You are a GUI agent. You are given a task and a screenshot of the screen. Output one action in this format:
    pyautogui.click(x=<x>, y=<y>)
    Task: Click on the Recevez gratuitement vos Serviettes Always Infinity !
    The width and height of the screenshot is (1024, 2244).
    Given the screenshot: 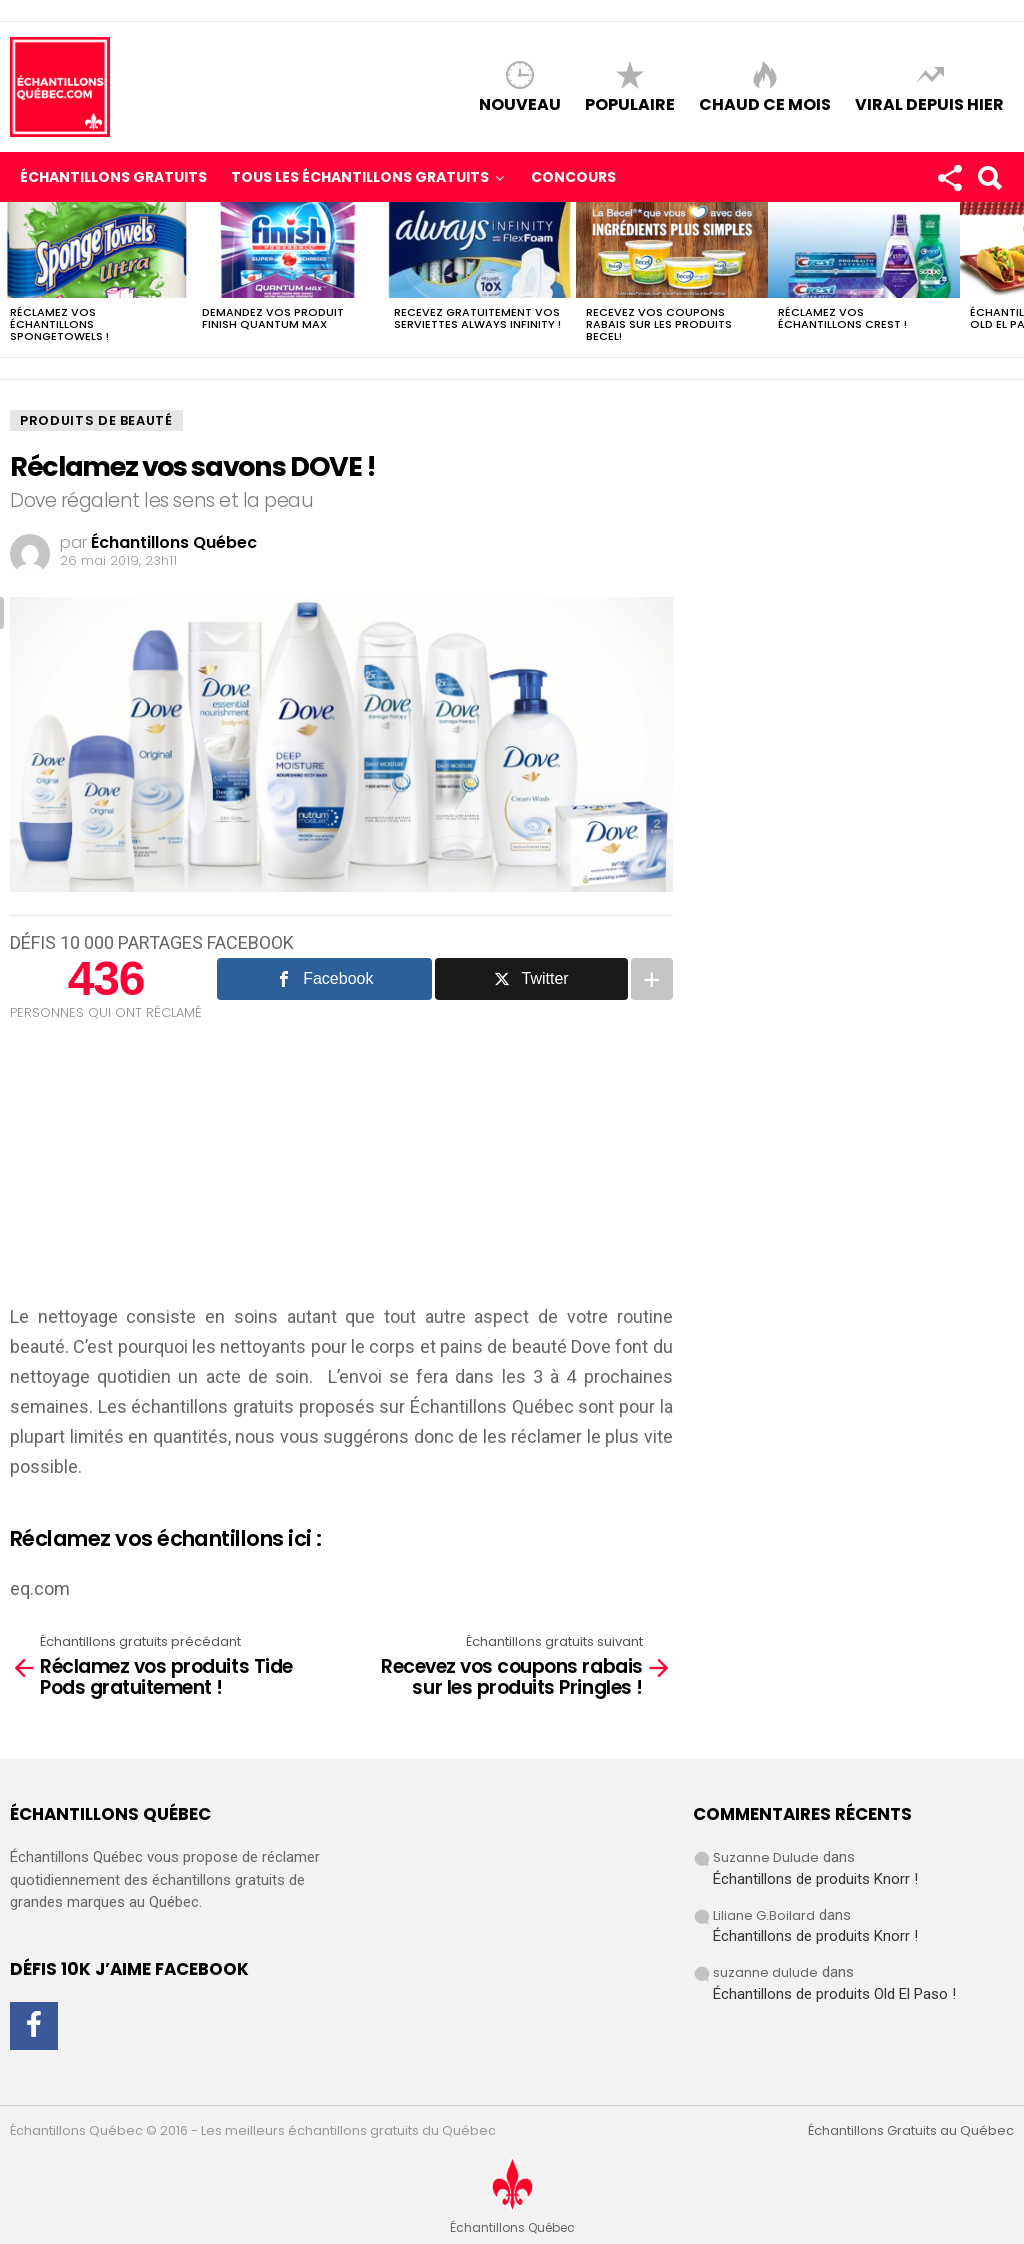 What is the action you would take?
    pyautogui.click(x=477, y=318)
    